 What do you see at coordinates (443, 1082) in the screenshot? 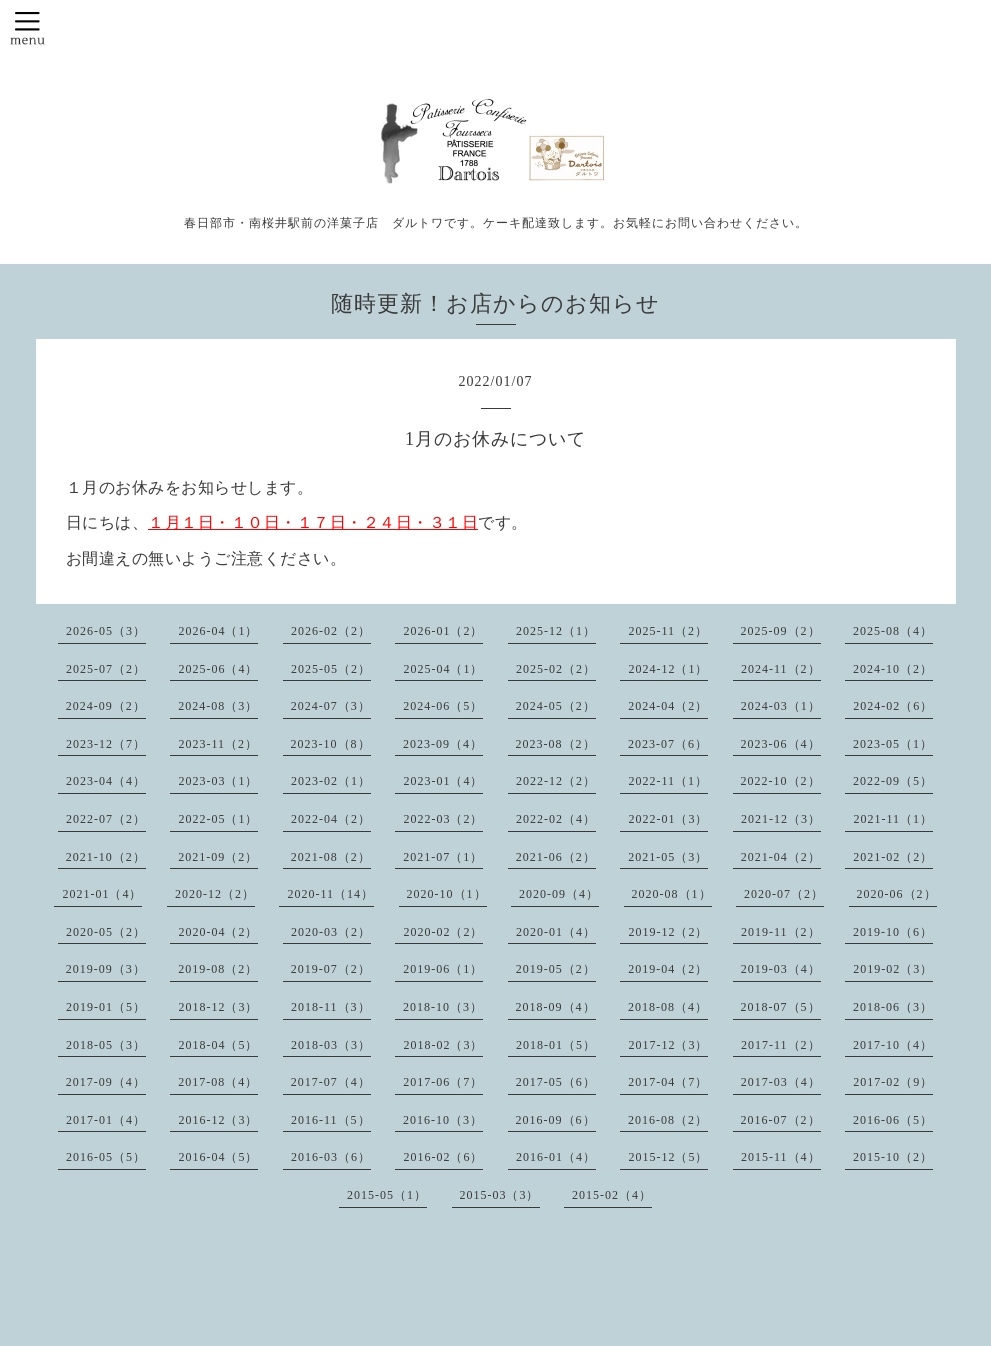
I see `2017-06（7）` at bounding box center [443, 1082].